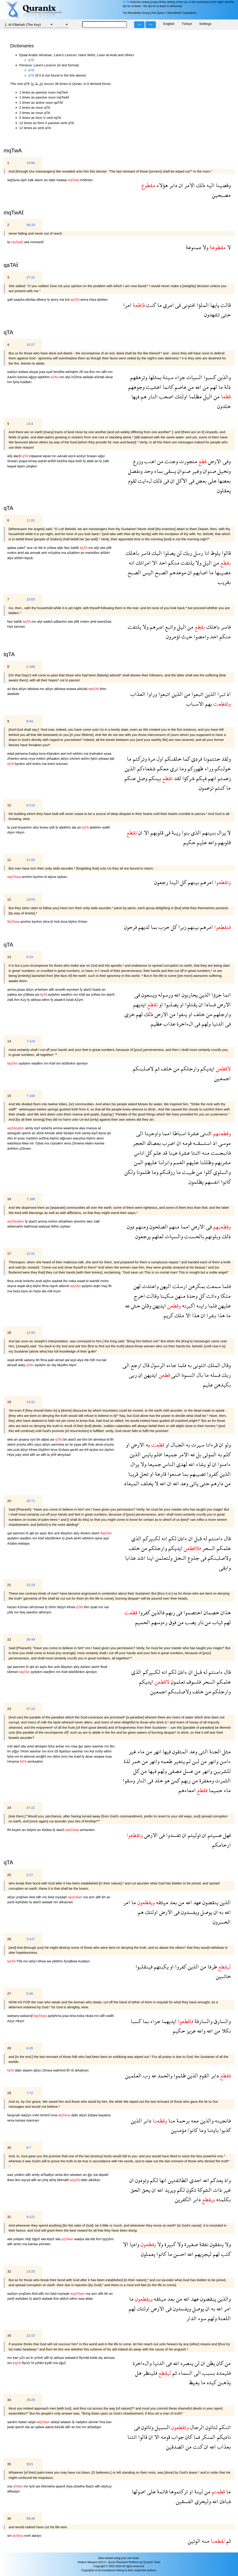 The height and width of the screenshot is (2576, 238). What do you see at coordinates (22, 1365) in the screenshot?
I see `alaty` at bounding box center [22, 1365].